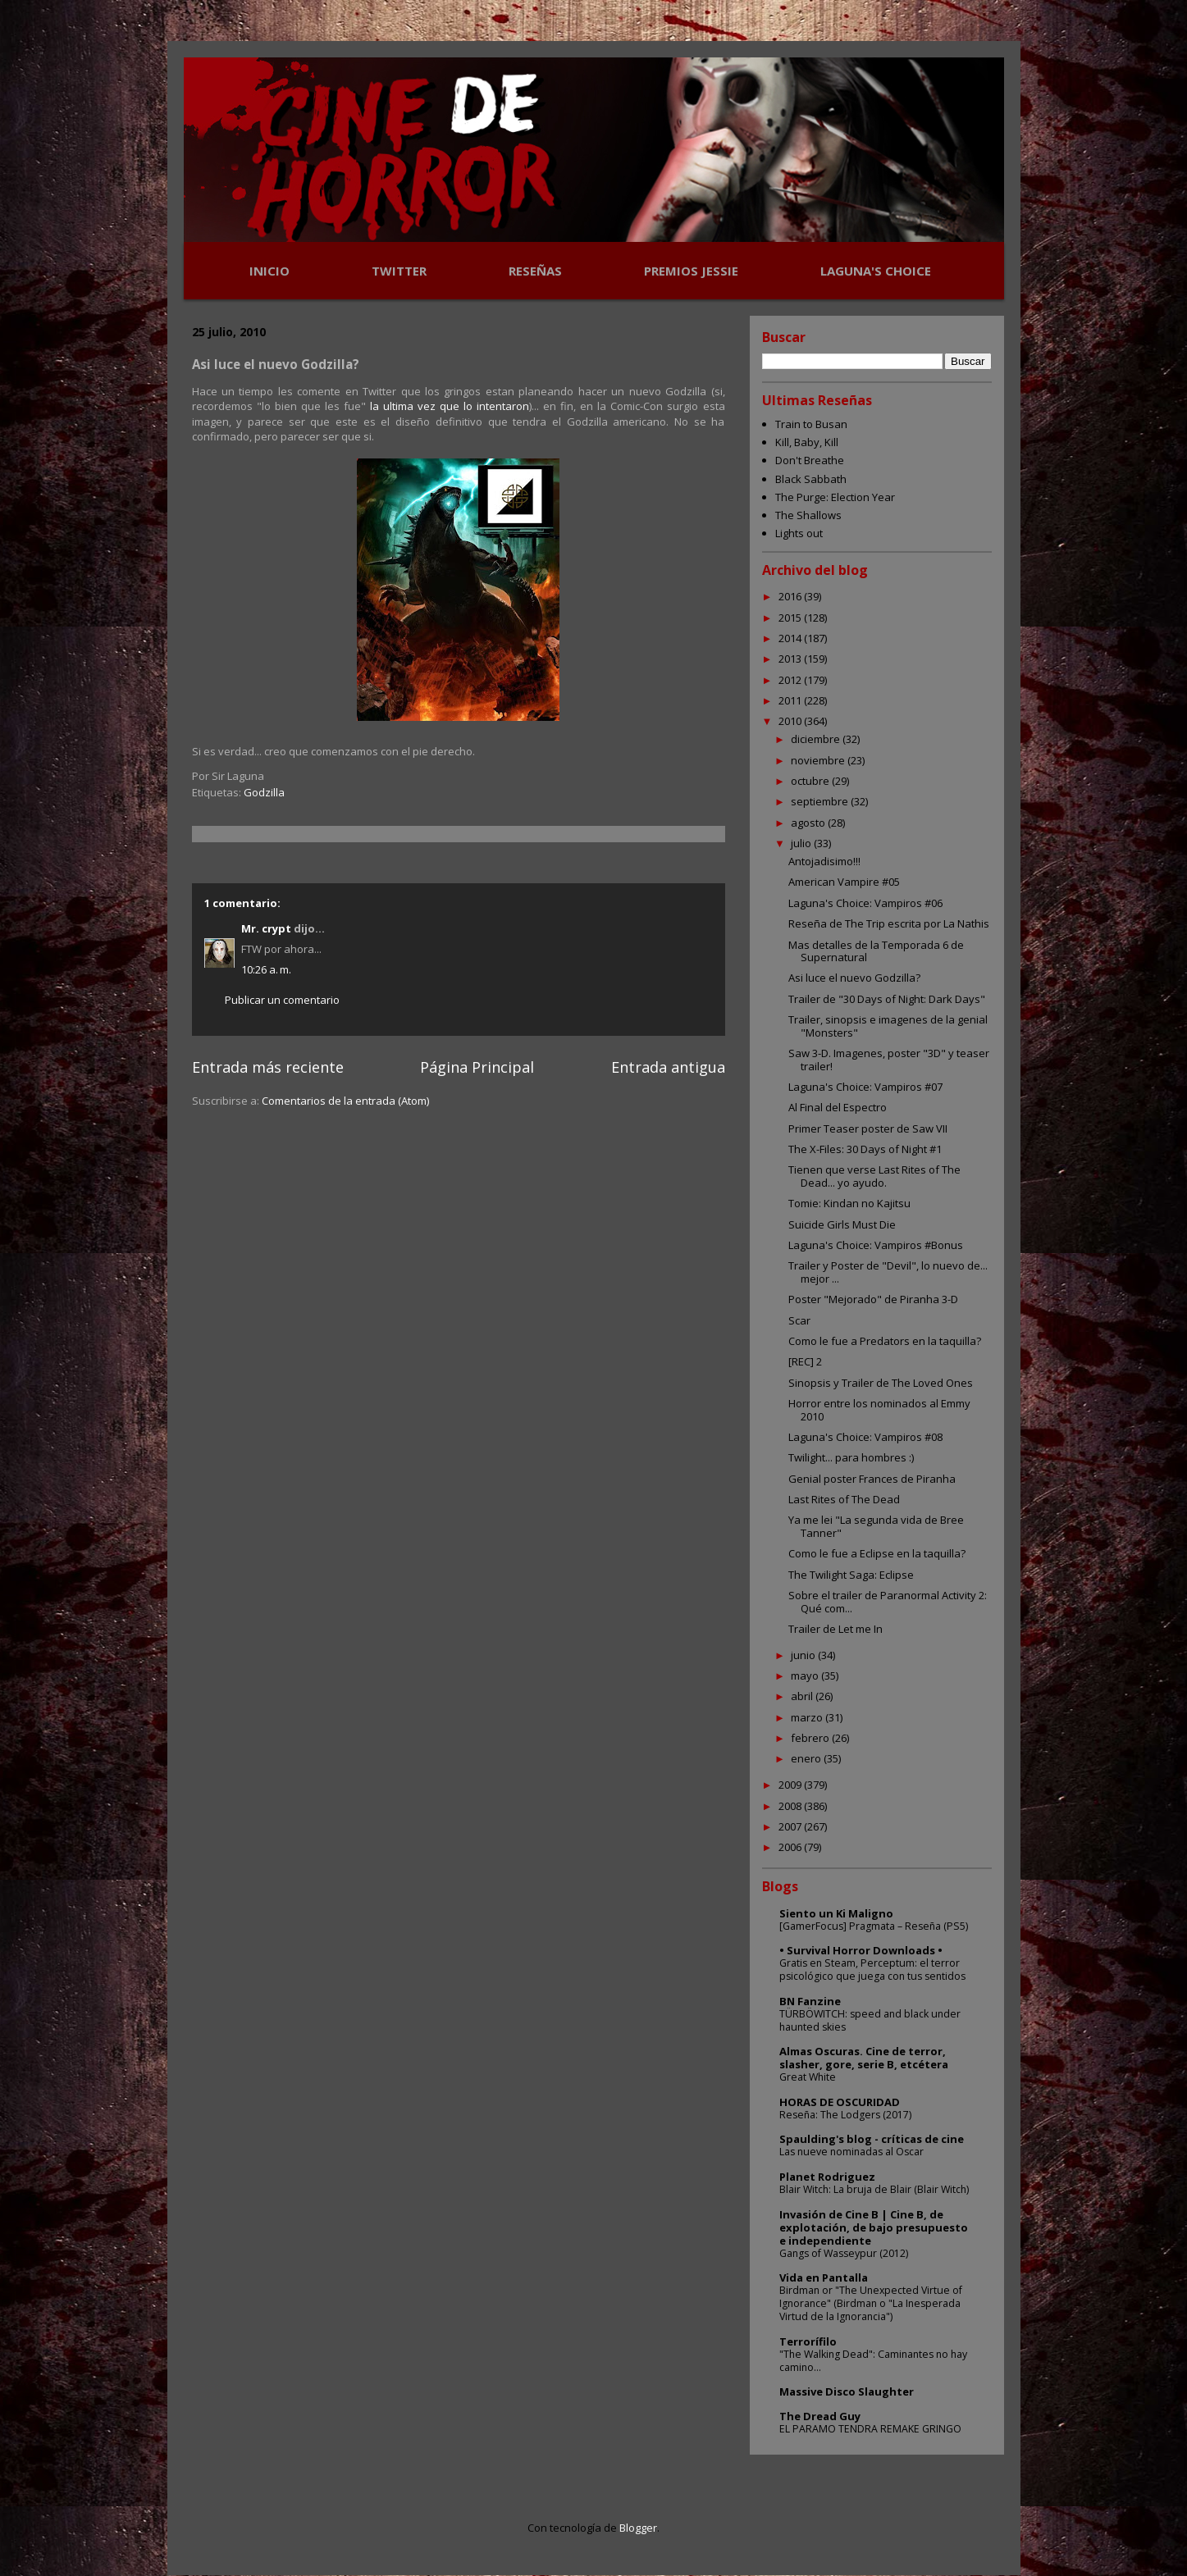 The width and height of the screenshot is (1187, 2576). Describe the element at coordinates (819, 760) in the screenshot. I see `noviembre` at that location.